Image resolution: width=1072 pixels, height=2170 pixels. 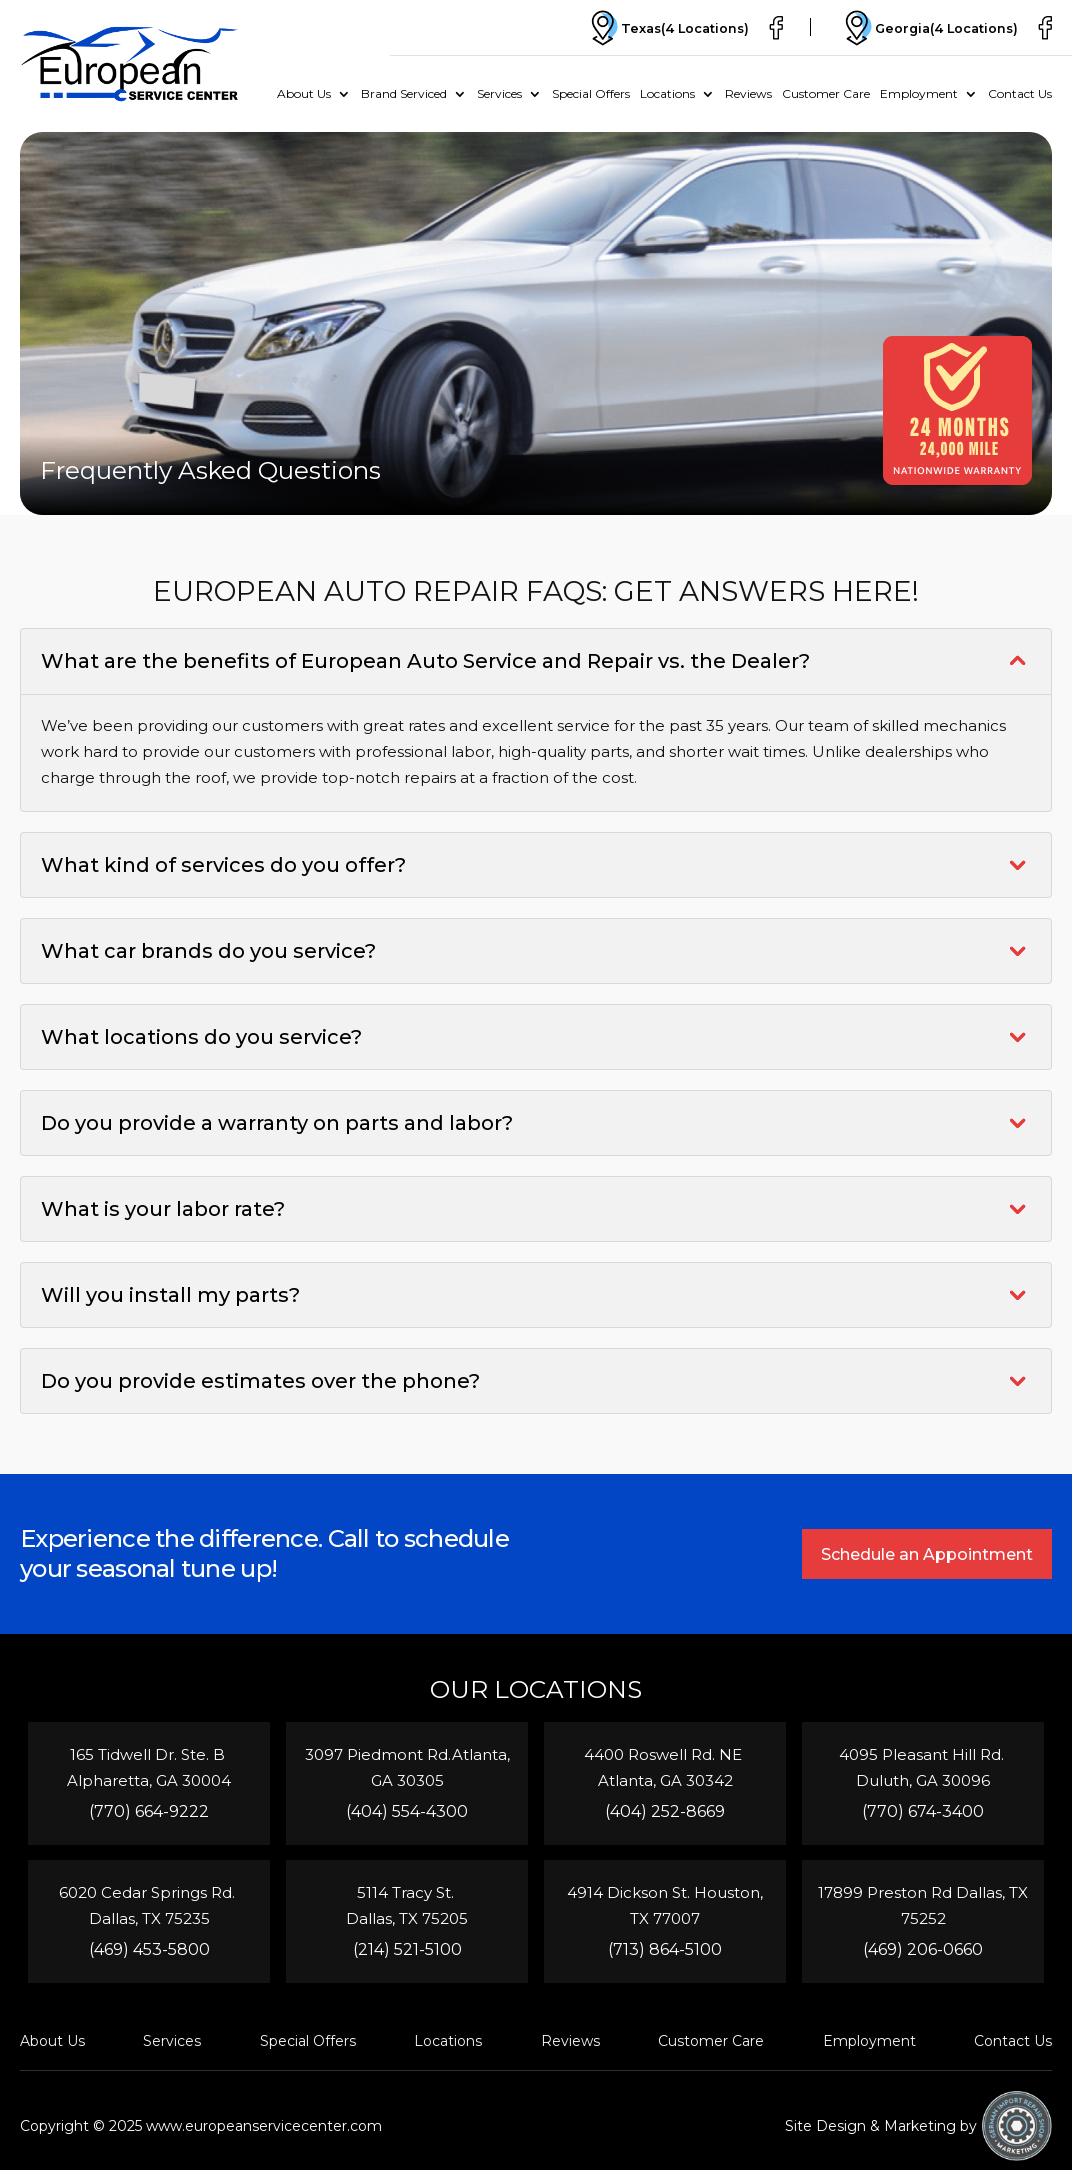 What do you see at coordinates (667, 93) in the screenshot?
I see `Locations` at bounding box center [667, 93].